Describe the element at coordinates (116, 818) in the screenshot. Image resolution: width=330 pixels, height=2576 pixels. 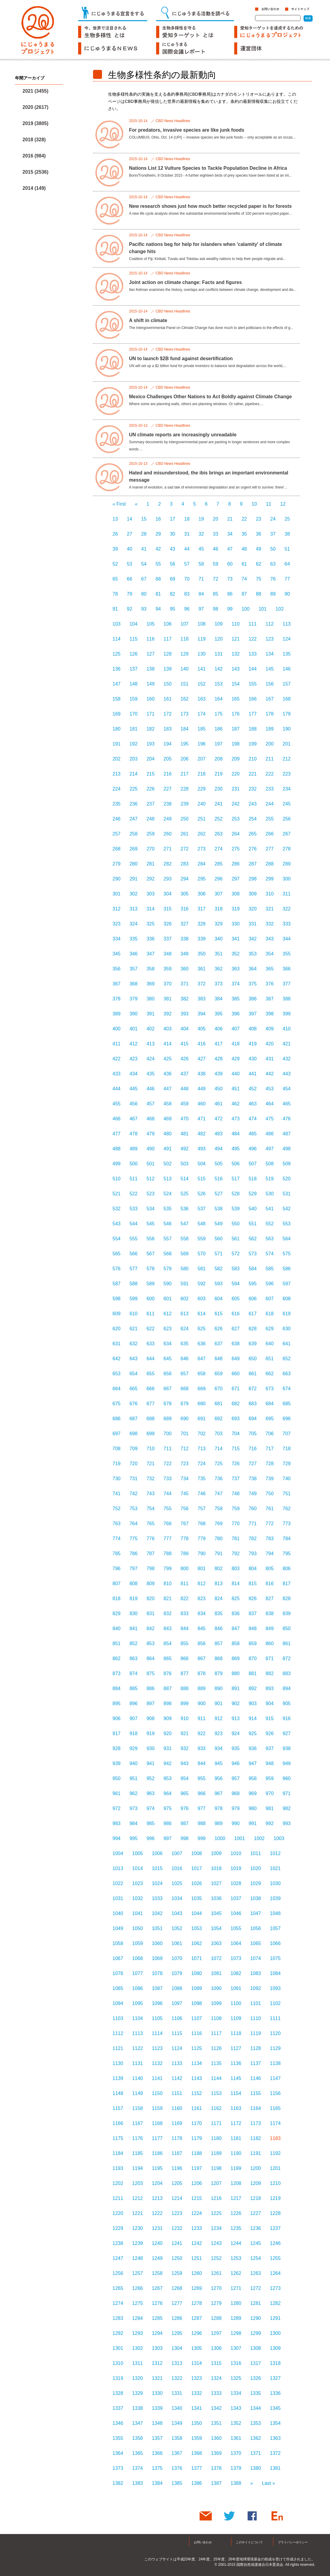
I see `246` at that location.